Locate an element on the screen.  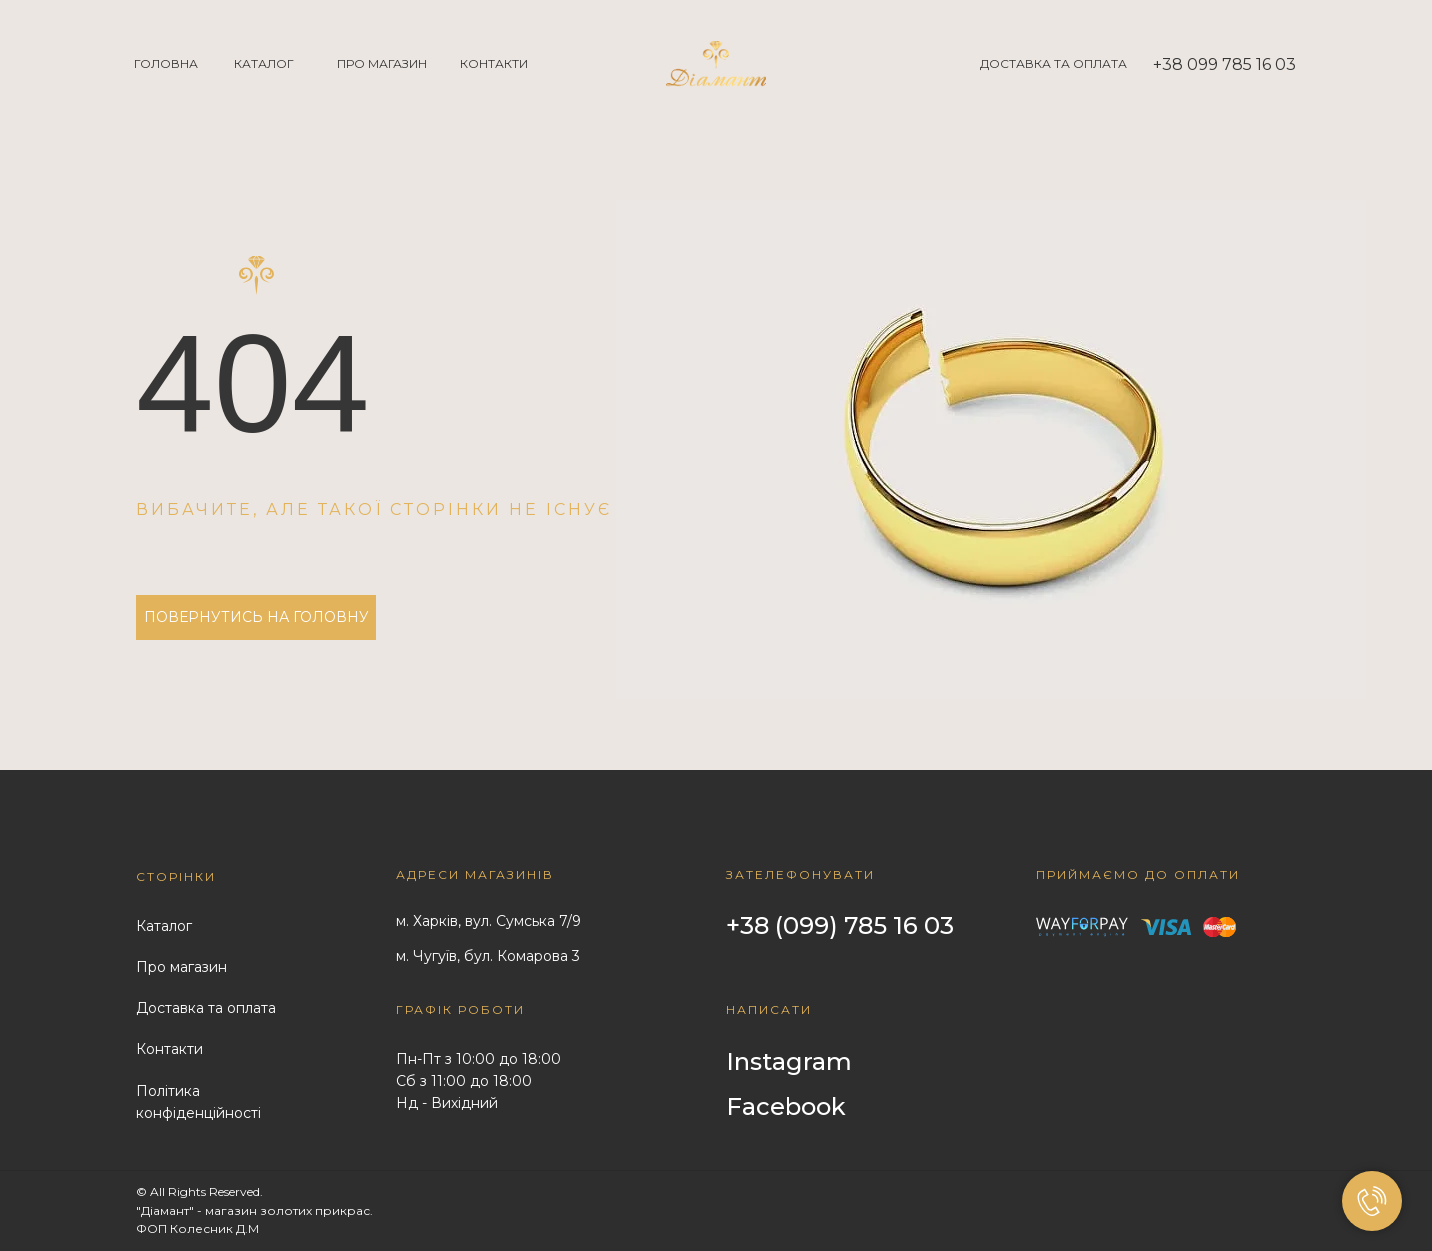
+38 099 785 16 03 is located at coordinates (1224, 64).